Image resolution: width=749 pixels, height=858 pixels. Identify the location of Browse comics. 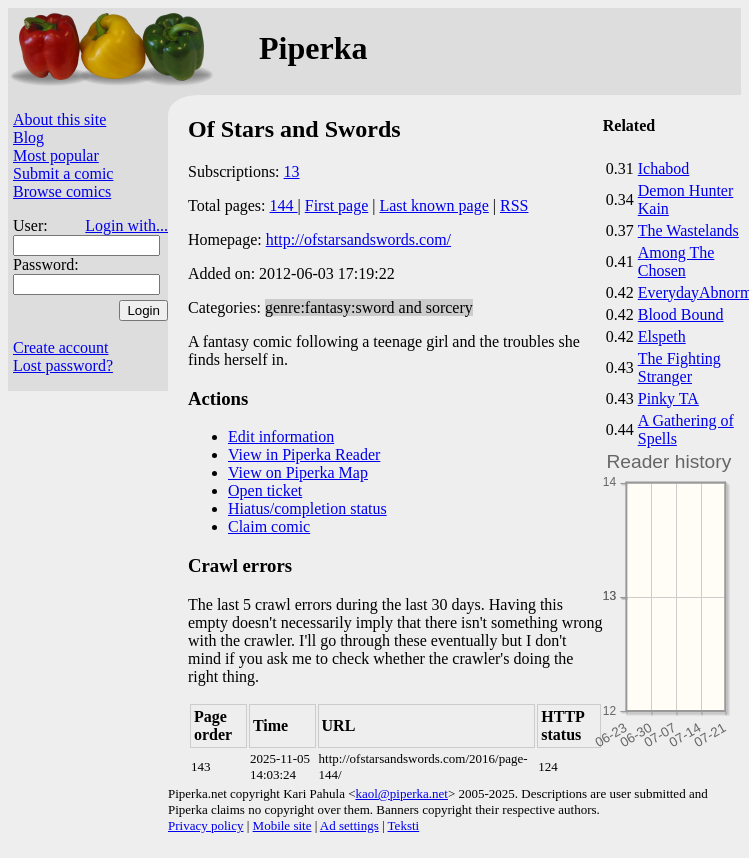
(62, 191).